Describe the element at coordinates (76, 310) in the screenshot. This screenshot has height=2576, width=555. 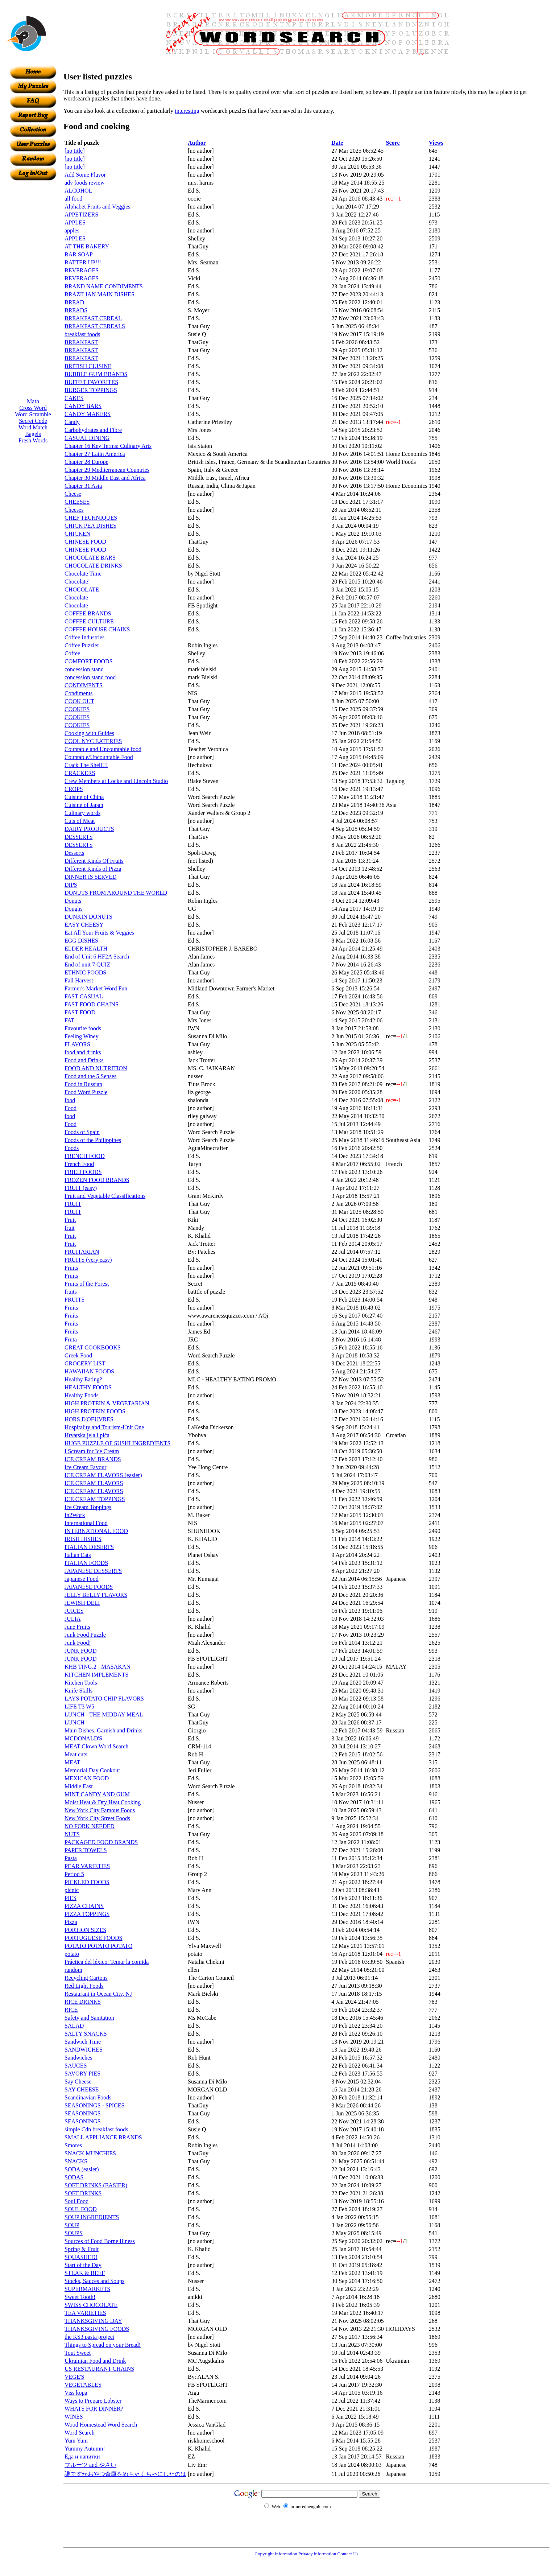
I see `BREADS` at that location.